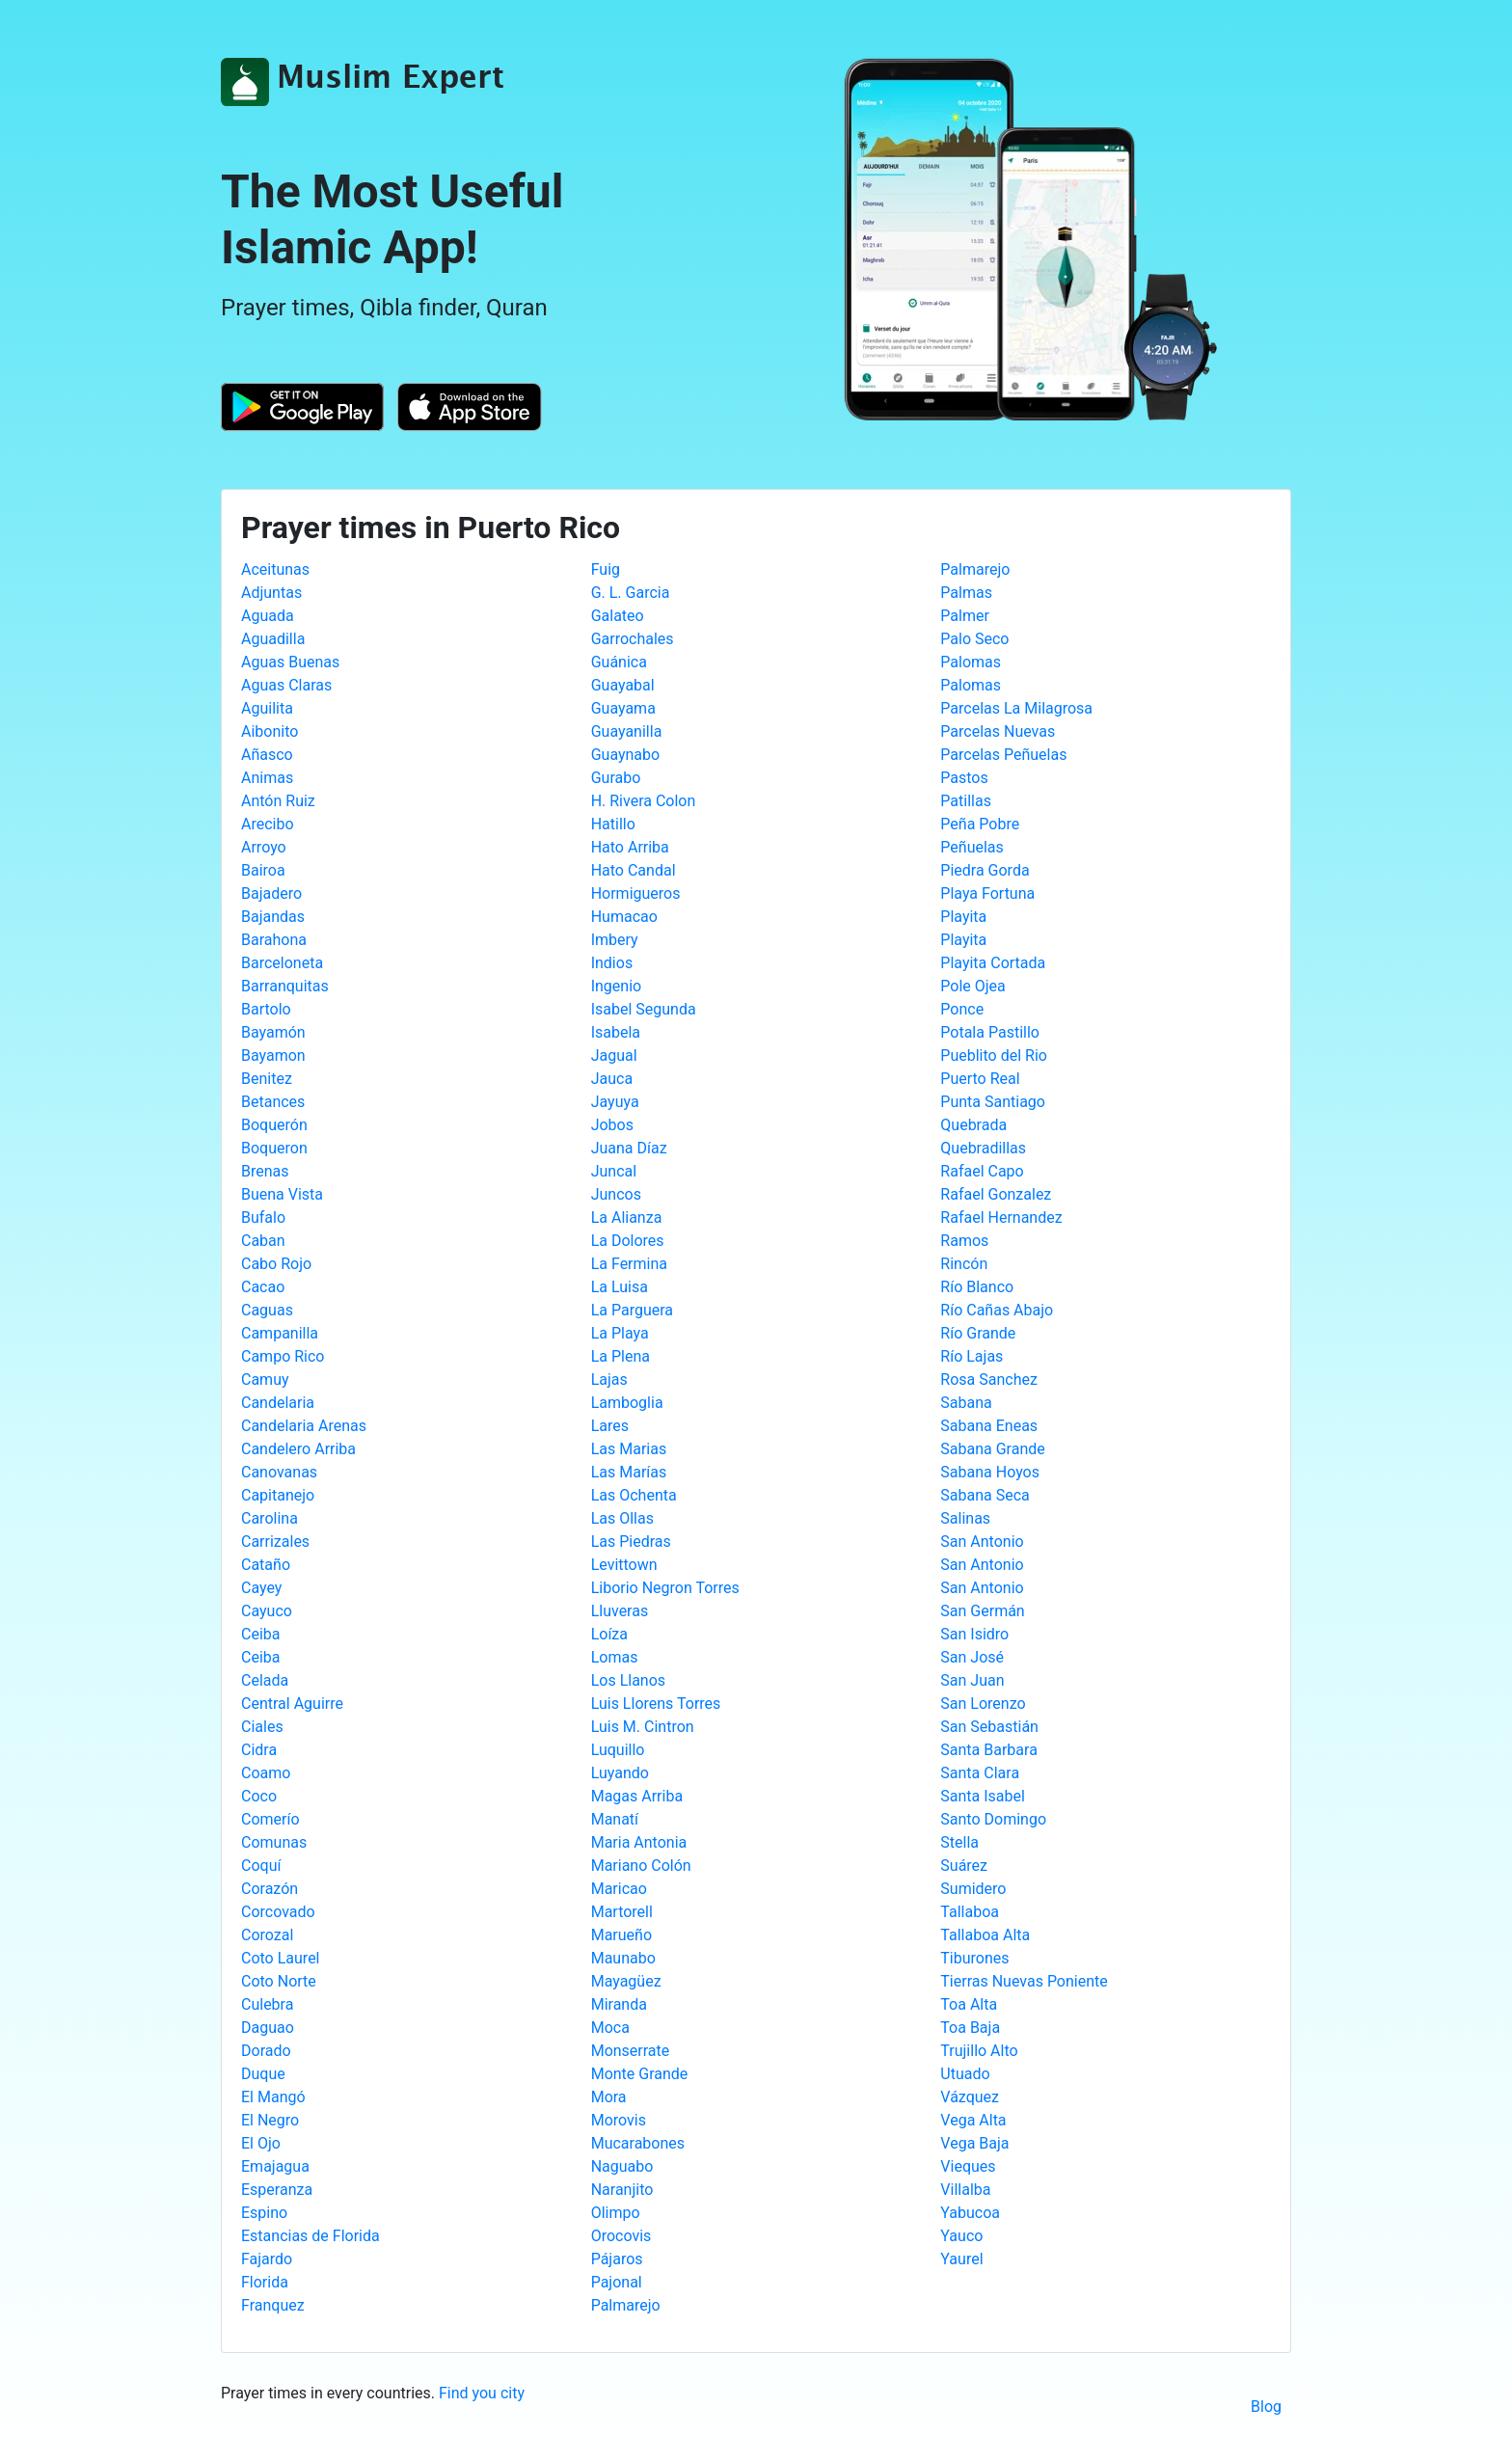 This screenshot has width=1512, height=2462. What do you see at coordinates (262, 1727) in the screenshot?
I see `Ciales` at bounding box center [262, 1727].